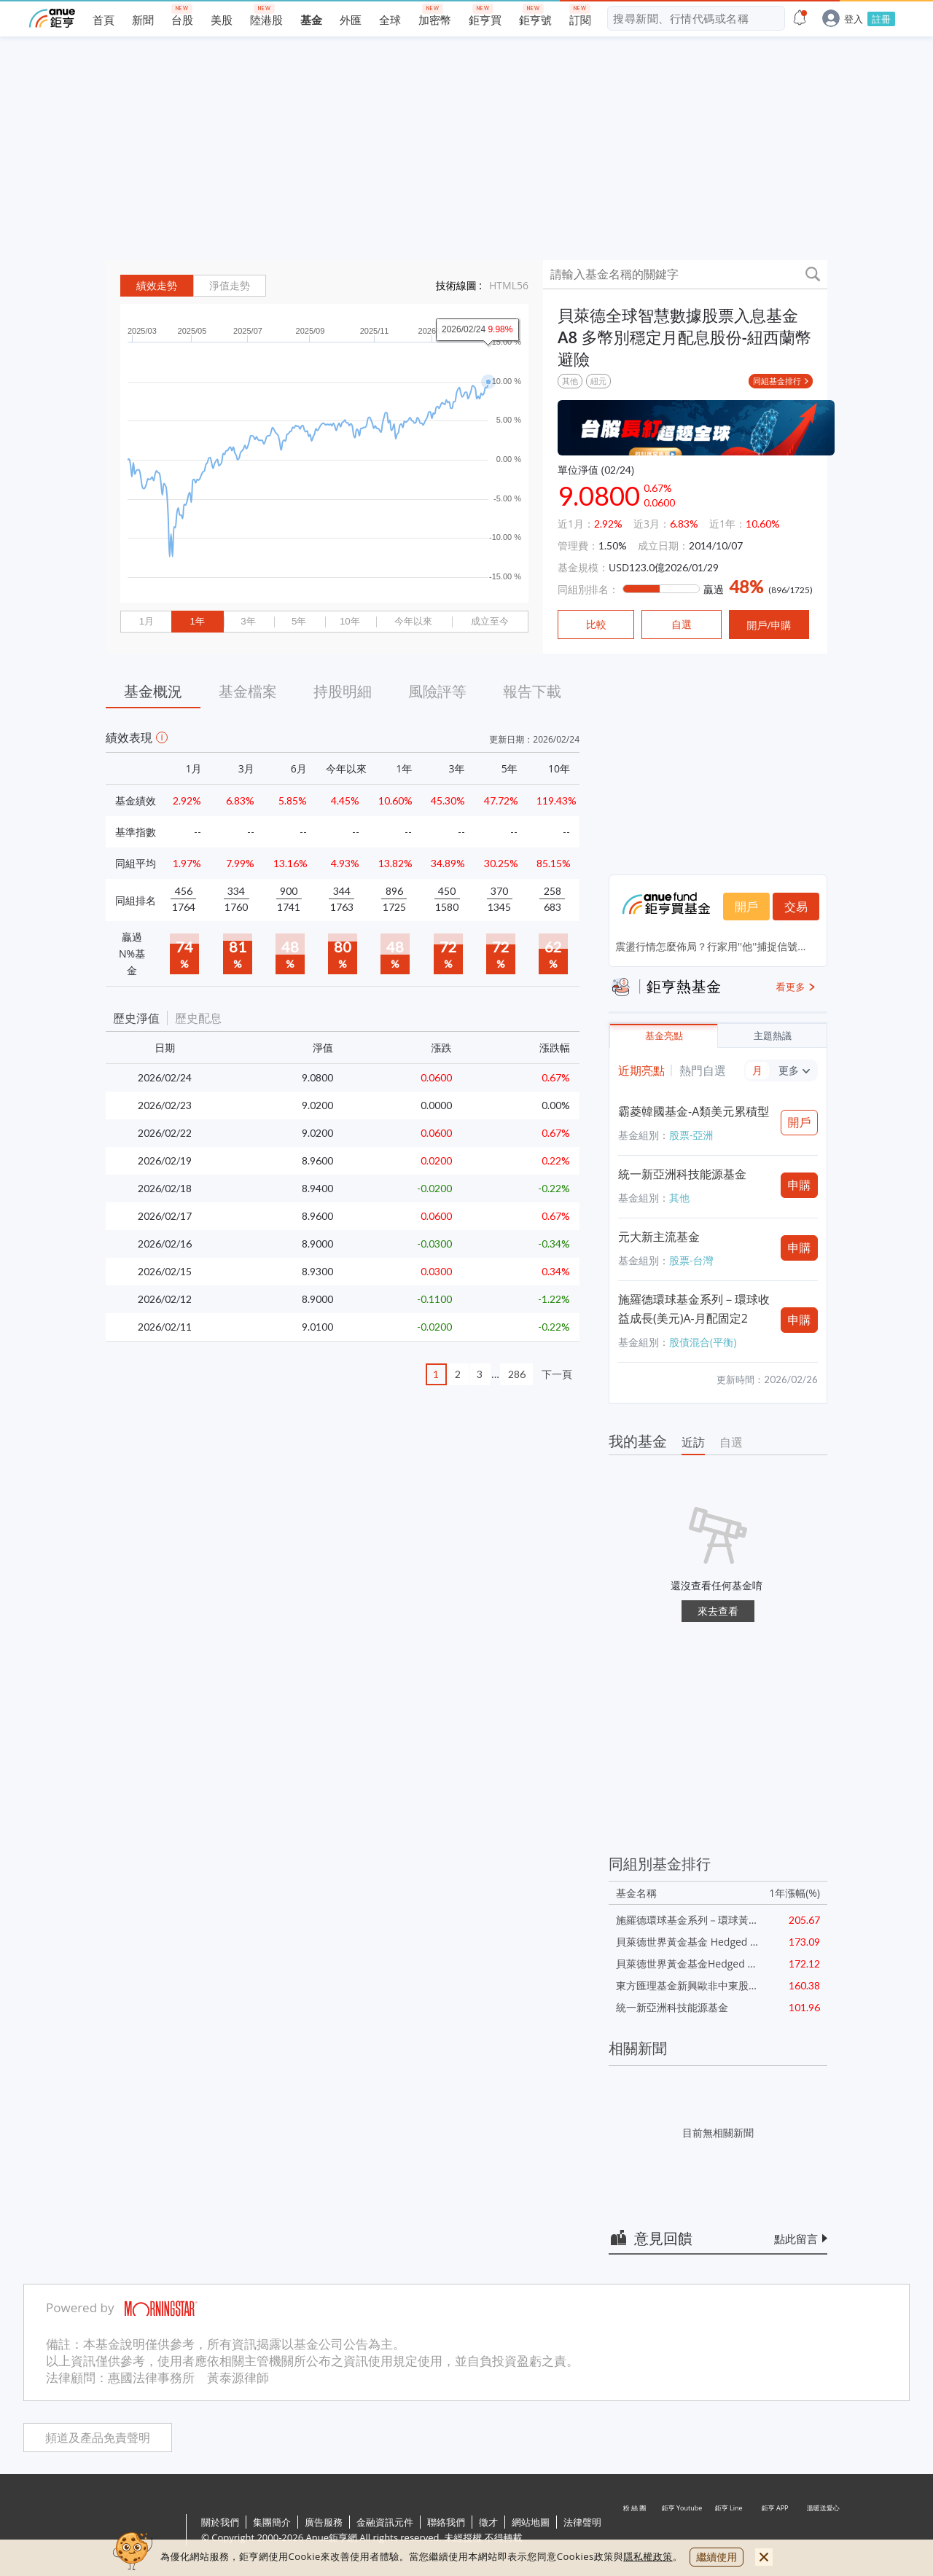  What do you see at coordinates (682, 2531) in the screenshot?
I see `鉅亨 Youtube` at bounding box center [682, 2531].